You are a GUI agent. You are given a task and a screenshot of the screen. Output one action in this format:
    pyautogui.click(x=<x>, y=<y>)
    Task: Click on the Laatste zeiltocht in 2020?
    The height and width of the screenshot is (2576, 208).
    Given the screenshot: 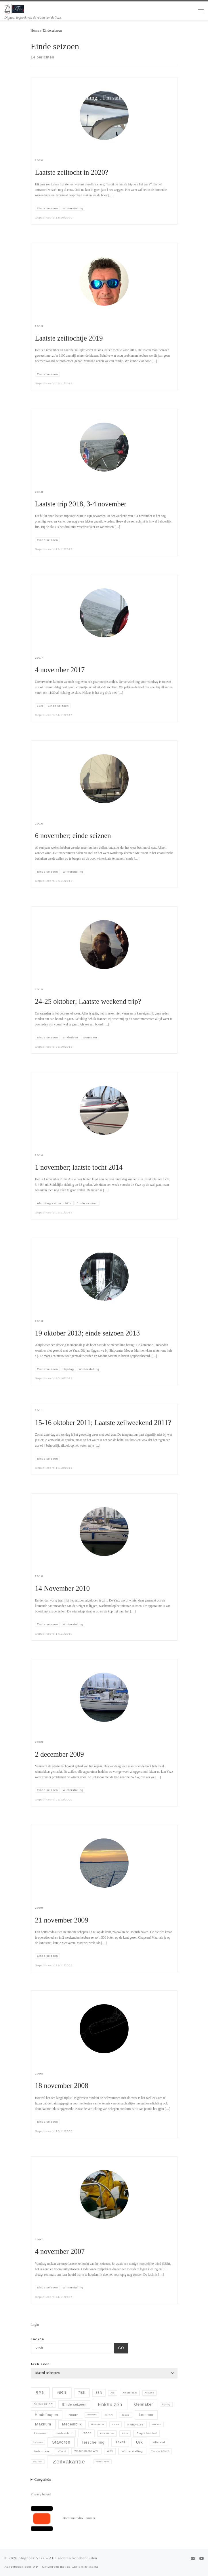 What is the action you would take?
    pyautogui.click(x=71, y=172)
    